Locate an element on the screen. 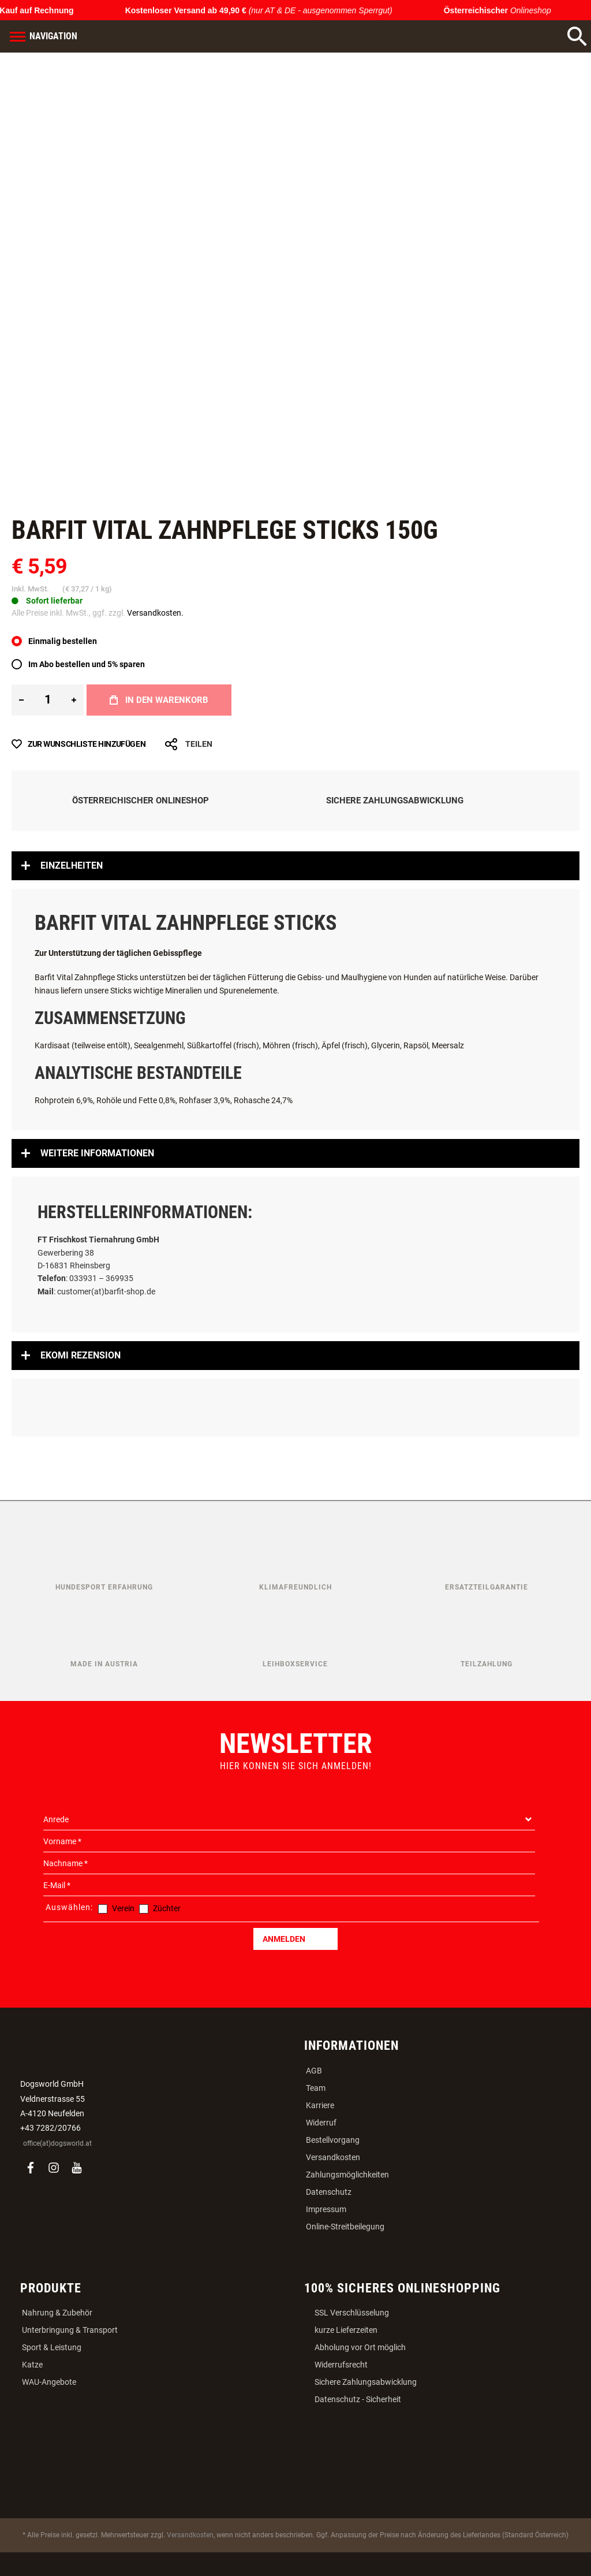  Einzelheiten is located at coordinates (71, 865).